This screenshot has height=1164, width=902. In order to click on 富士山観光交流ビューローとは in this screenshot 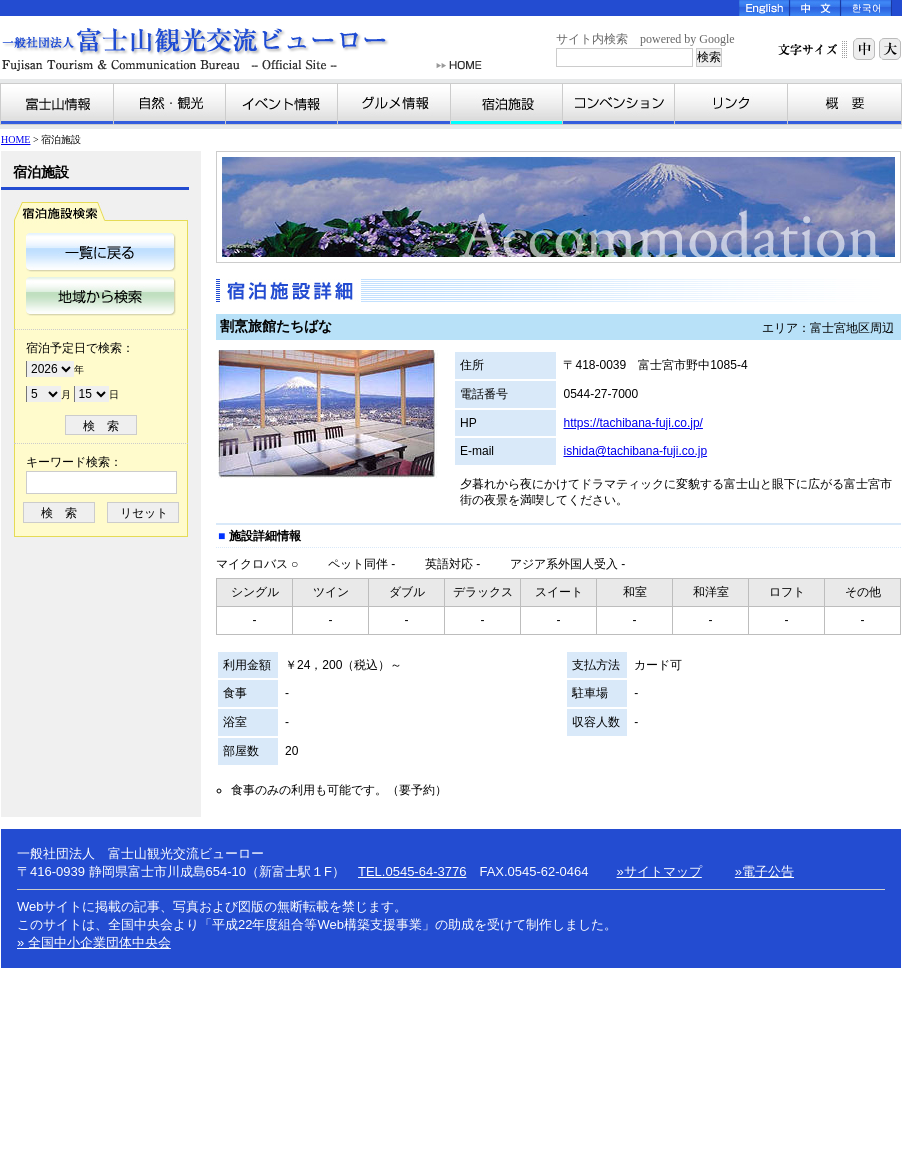, I will do `click(844, 104)`.